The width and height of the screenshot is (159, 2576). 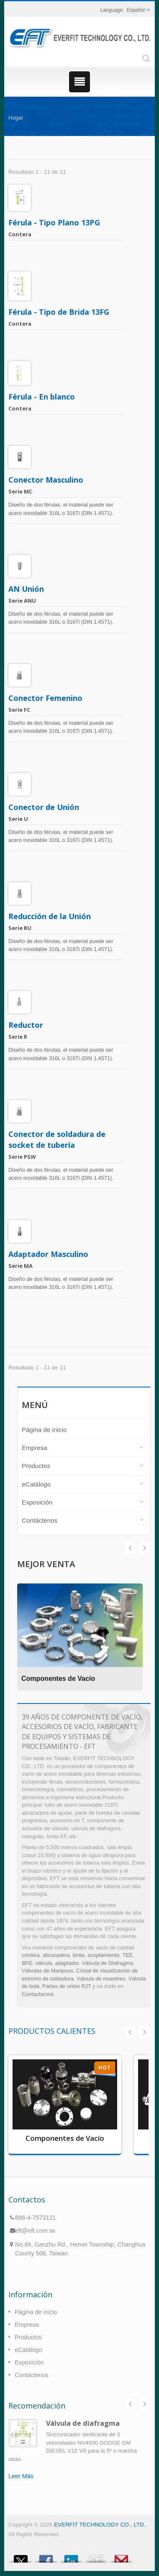 I want to click on Contáctenos, so click(x=39, y=1520).